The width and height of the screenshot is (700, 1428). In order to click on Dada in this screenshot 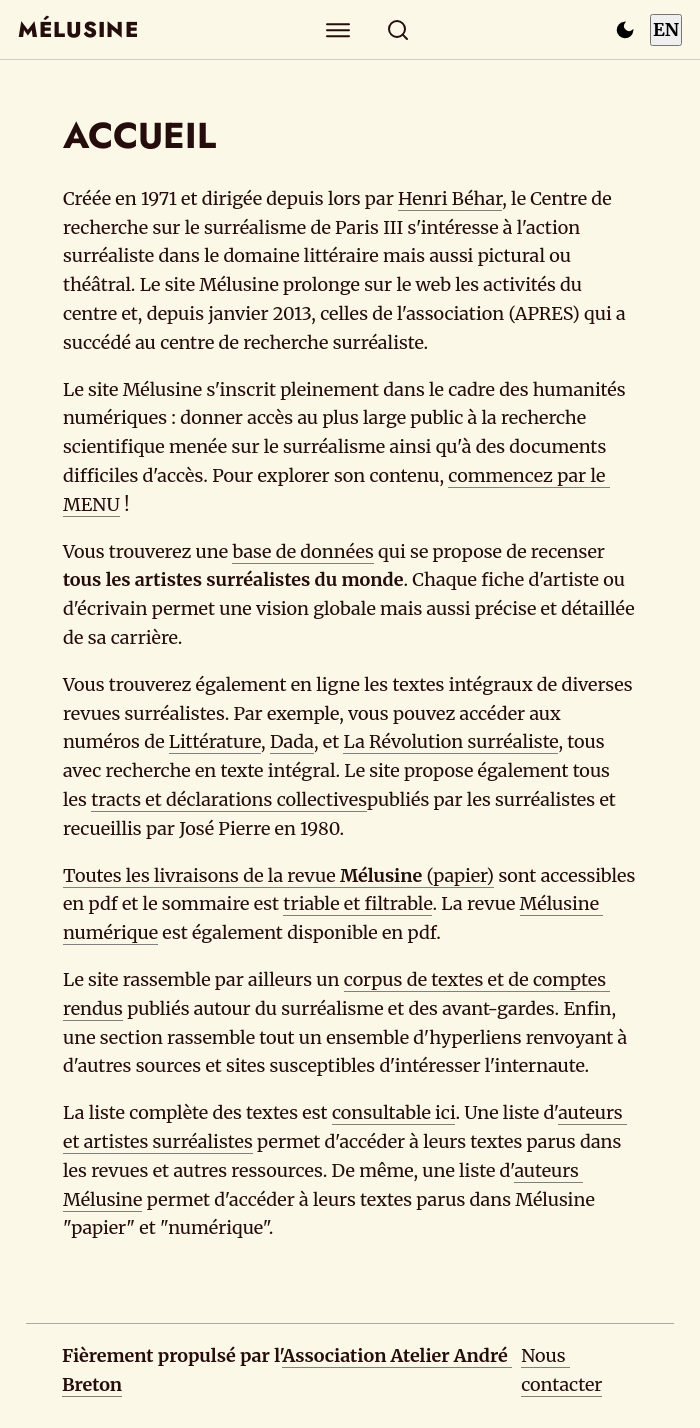, I will do `click(292, 741)`.